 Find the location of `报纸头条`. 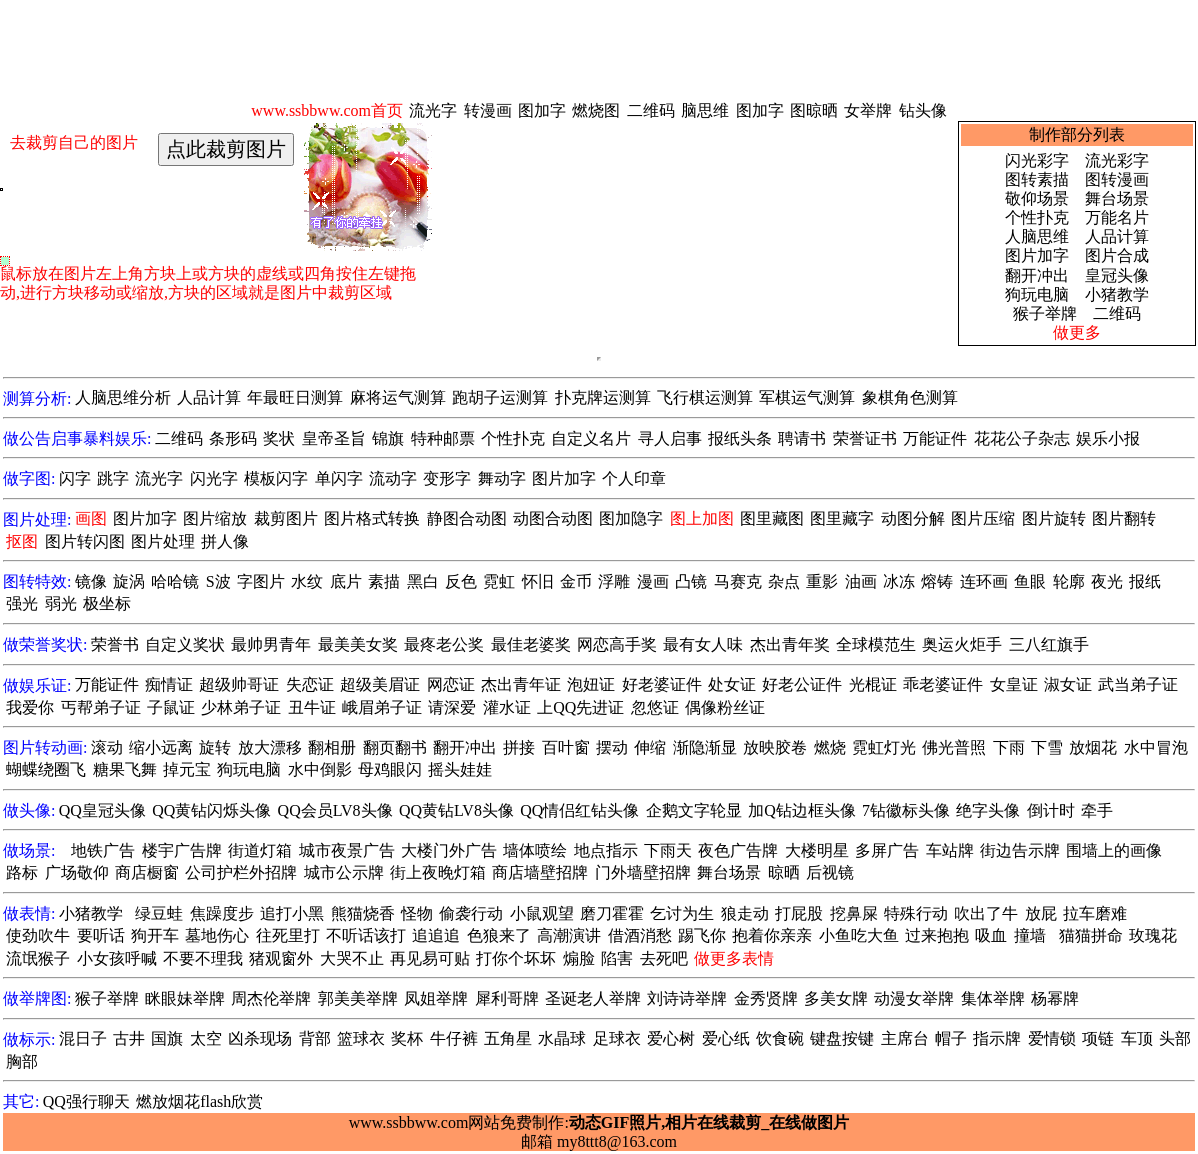

报纸头条 is located at coordinates (740, 438).